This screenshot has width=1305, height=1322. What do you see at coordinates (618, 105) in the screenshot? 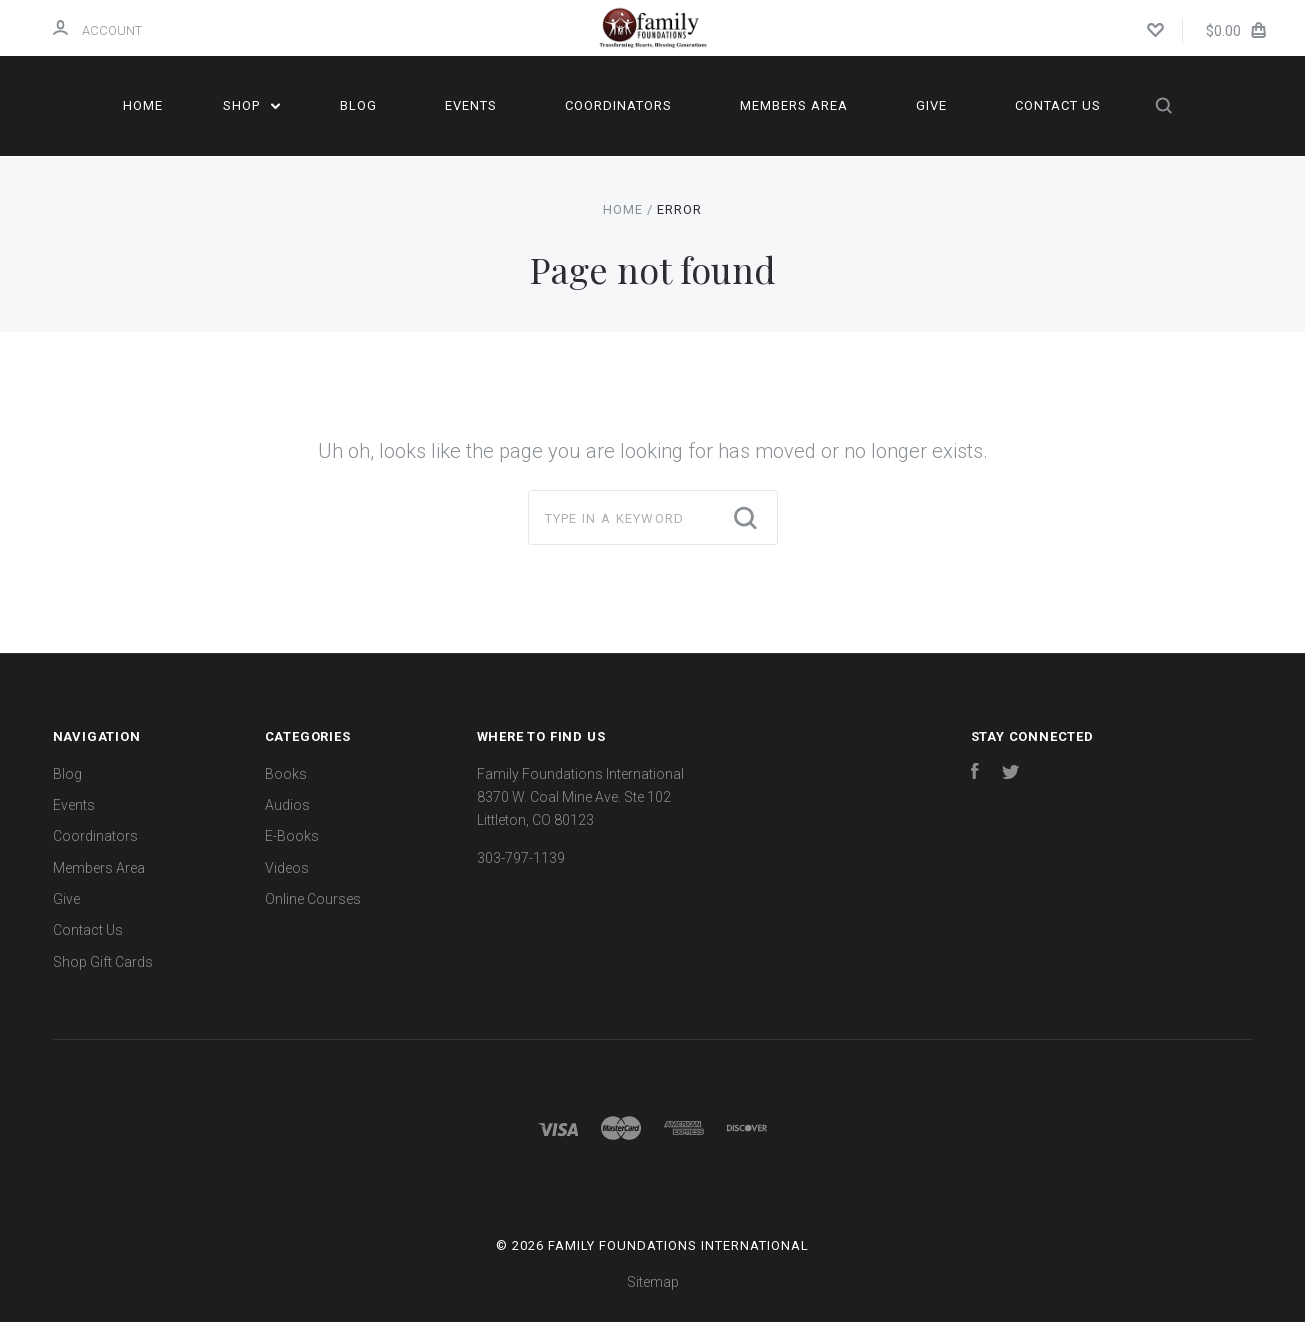
I see `Coordinators` at bounding box center [618, 105].